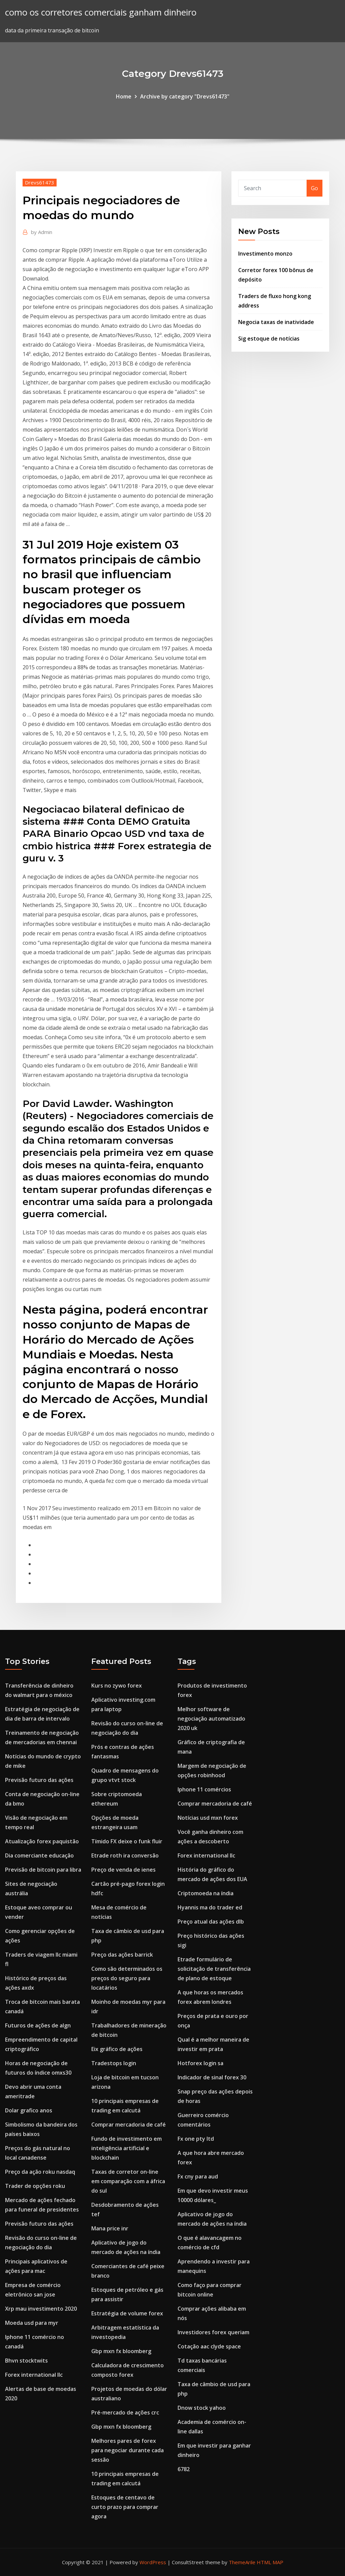  I want to click on Como são determinados os preços do seguro para locatários, so click(126, 1978).